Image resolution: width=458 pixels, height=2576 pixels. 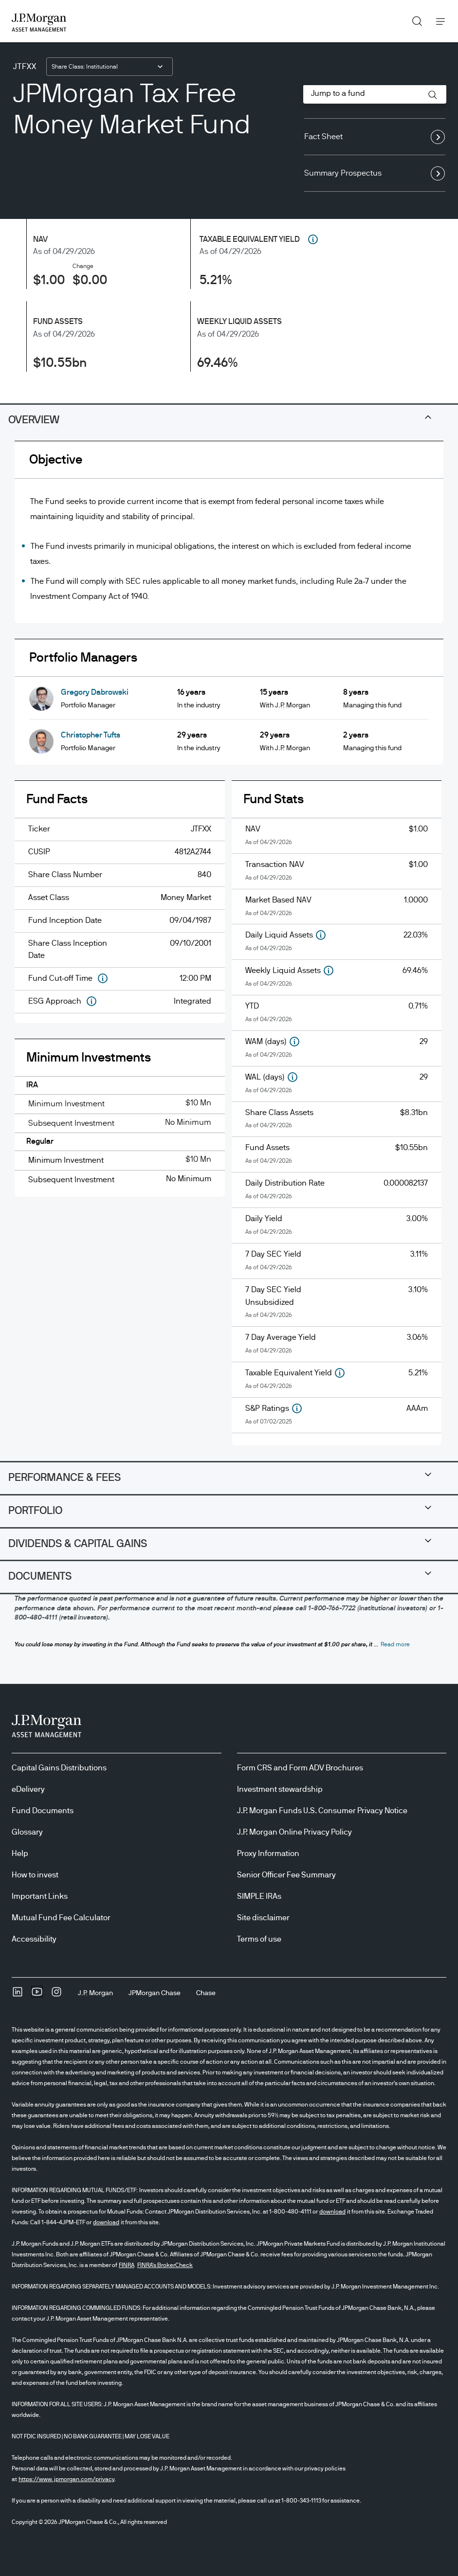 What do you see at coordinates (56, 1995) in the screenshot?
I see `[InstagramOpens Instagram site in new window]` at bounding box center [56, 1995].